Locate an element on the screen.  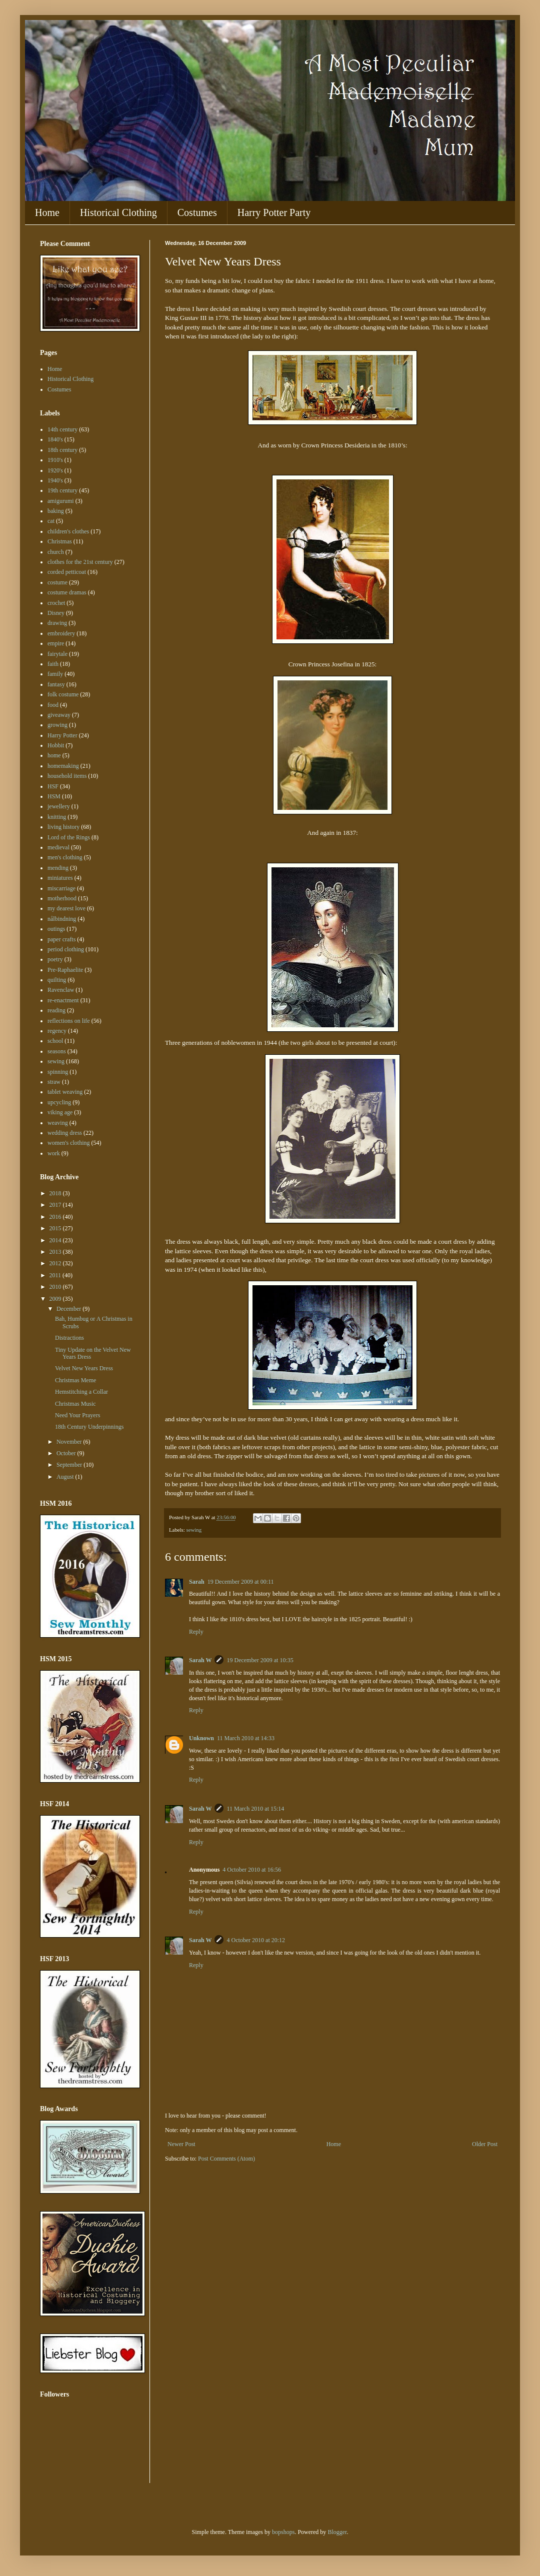
Christmas Music is located at coordinates (75, 1403).